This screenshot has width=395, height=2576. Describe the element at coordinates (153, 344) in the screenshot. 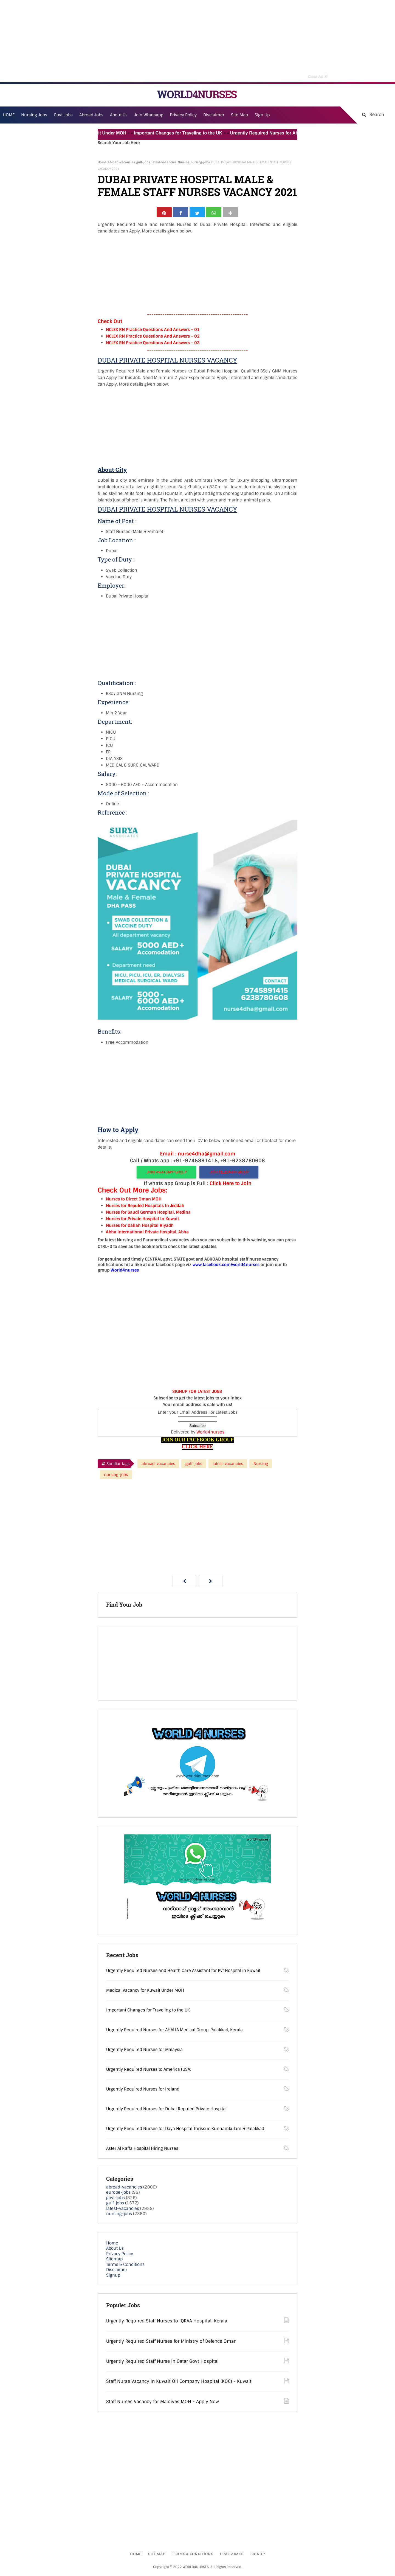

I see `NCLEX RN Practice Questions And Answers – 03` at that location.